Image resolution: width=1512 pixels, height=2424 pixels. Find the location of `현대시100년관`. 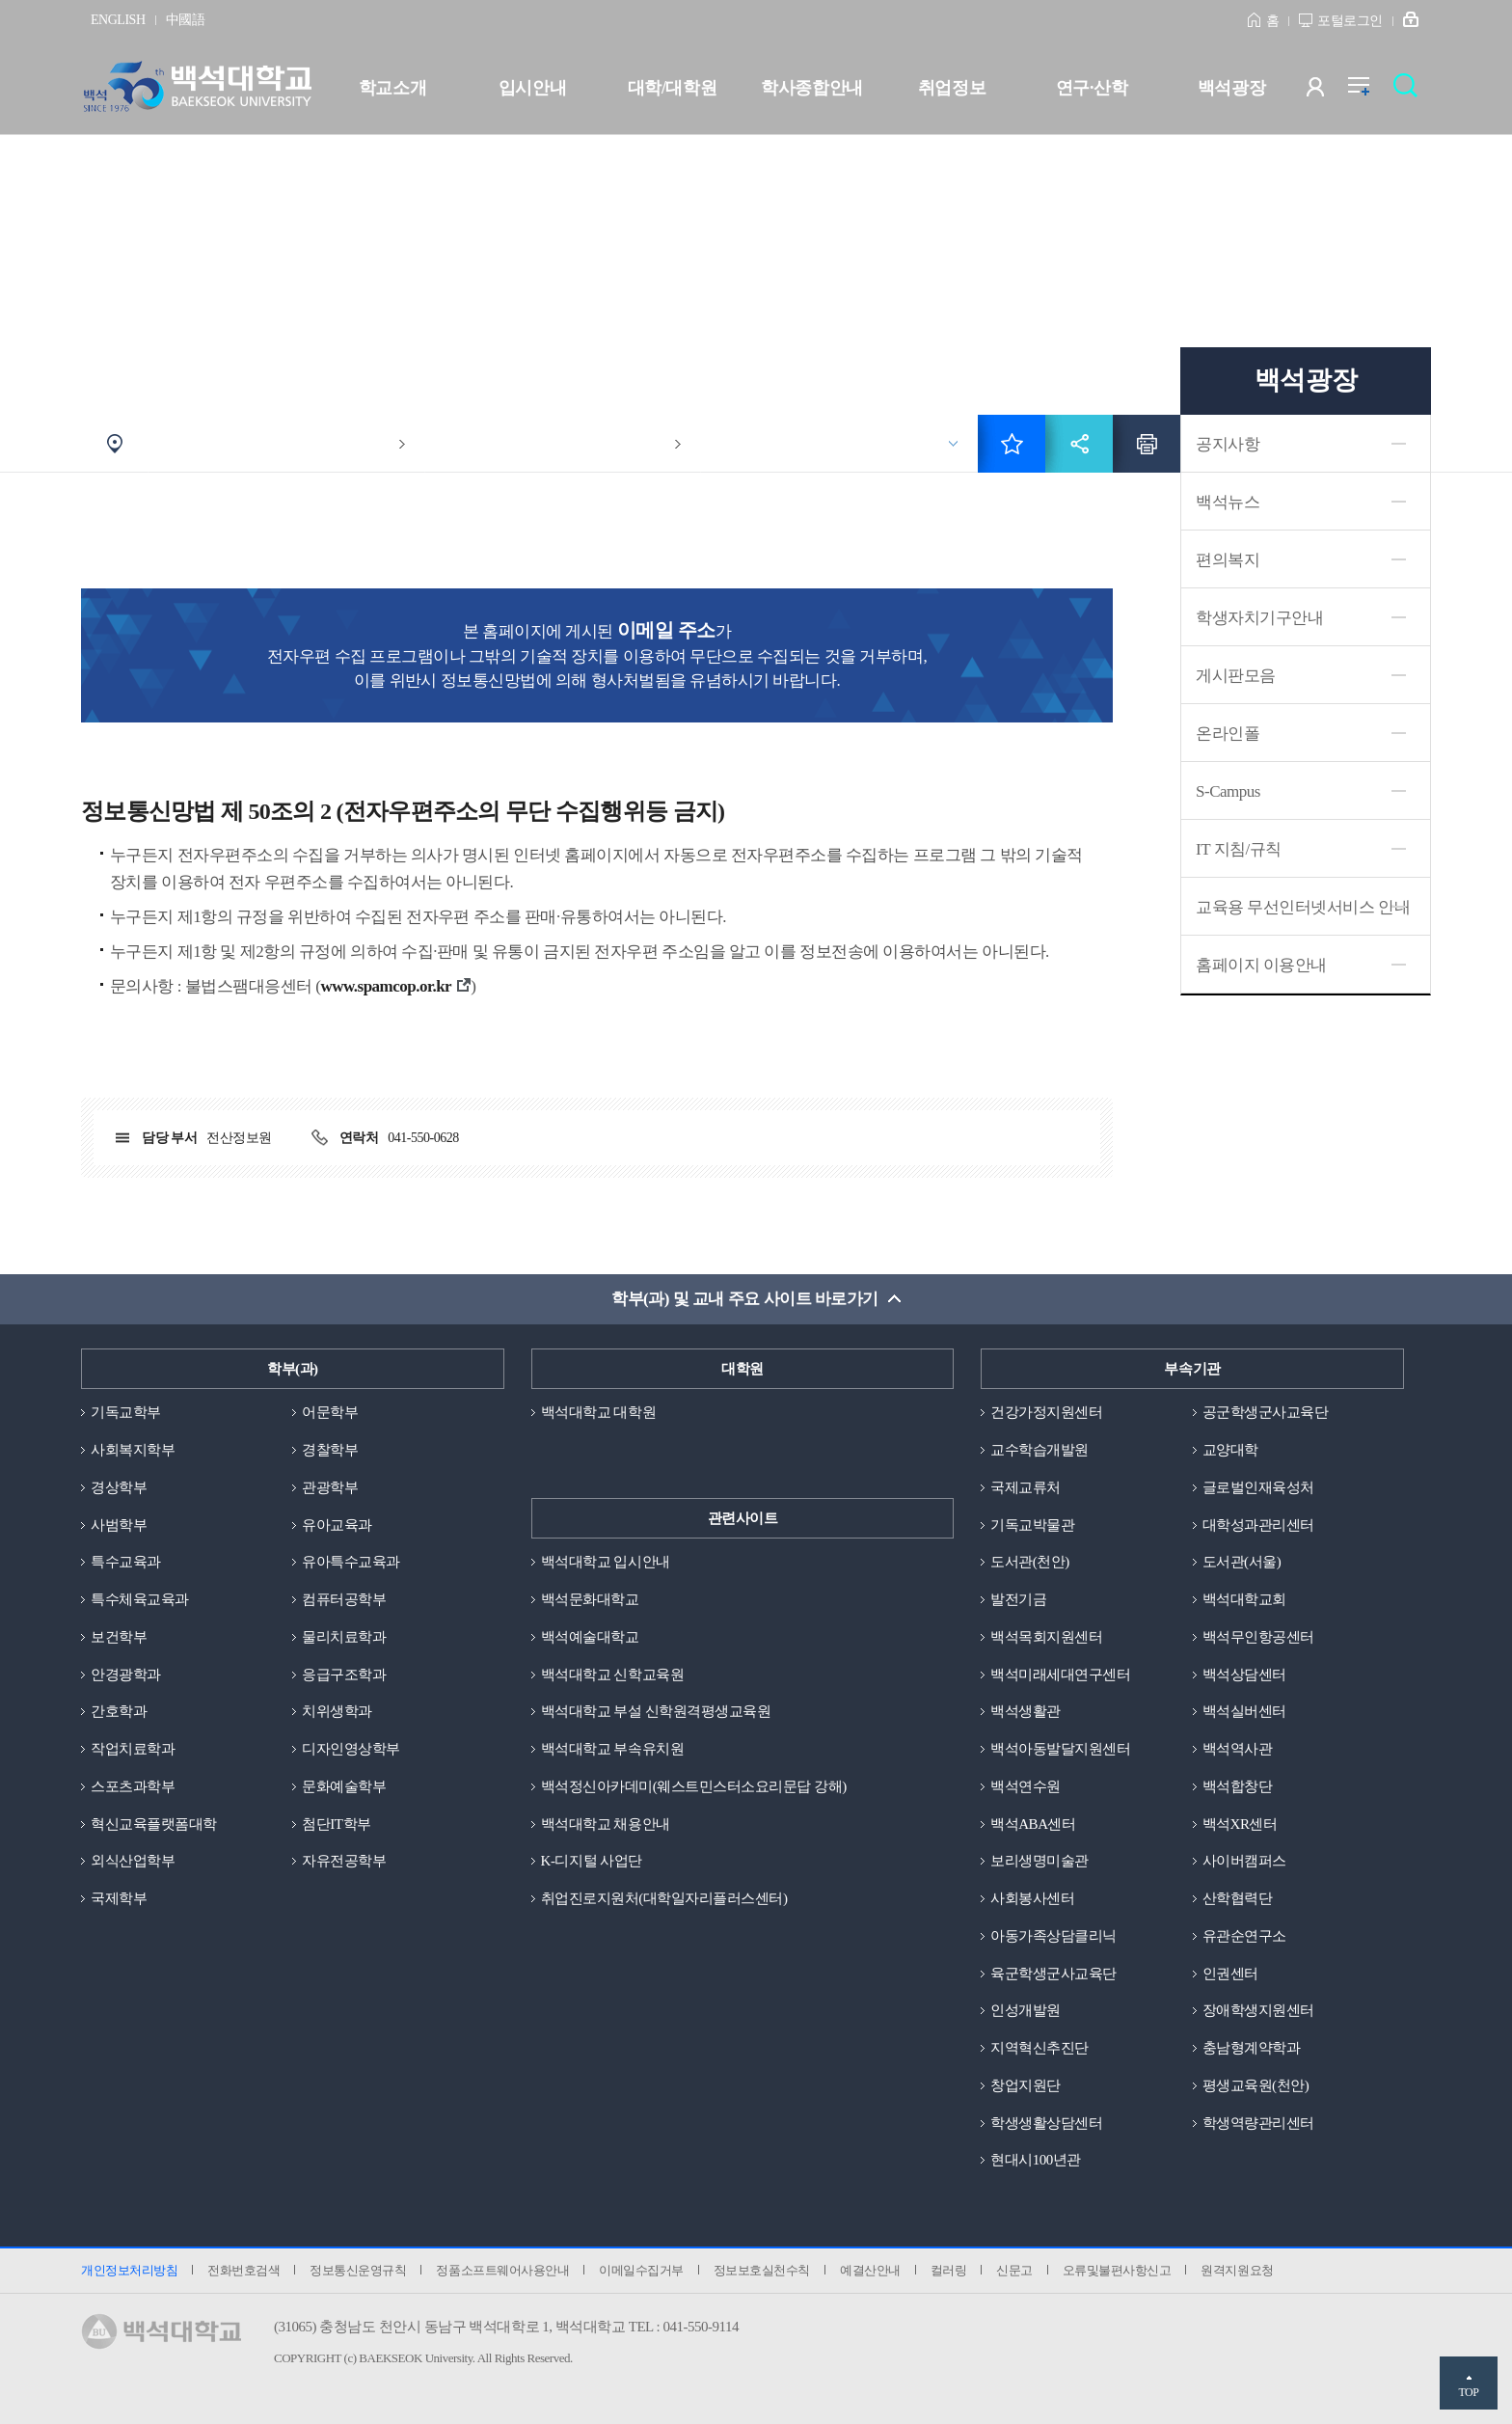

현대시100년관 is located at coordinates (1035, 2159).